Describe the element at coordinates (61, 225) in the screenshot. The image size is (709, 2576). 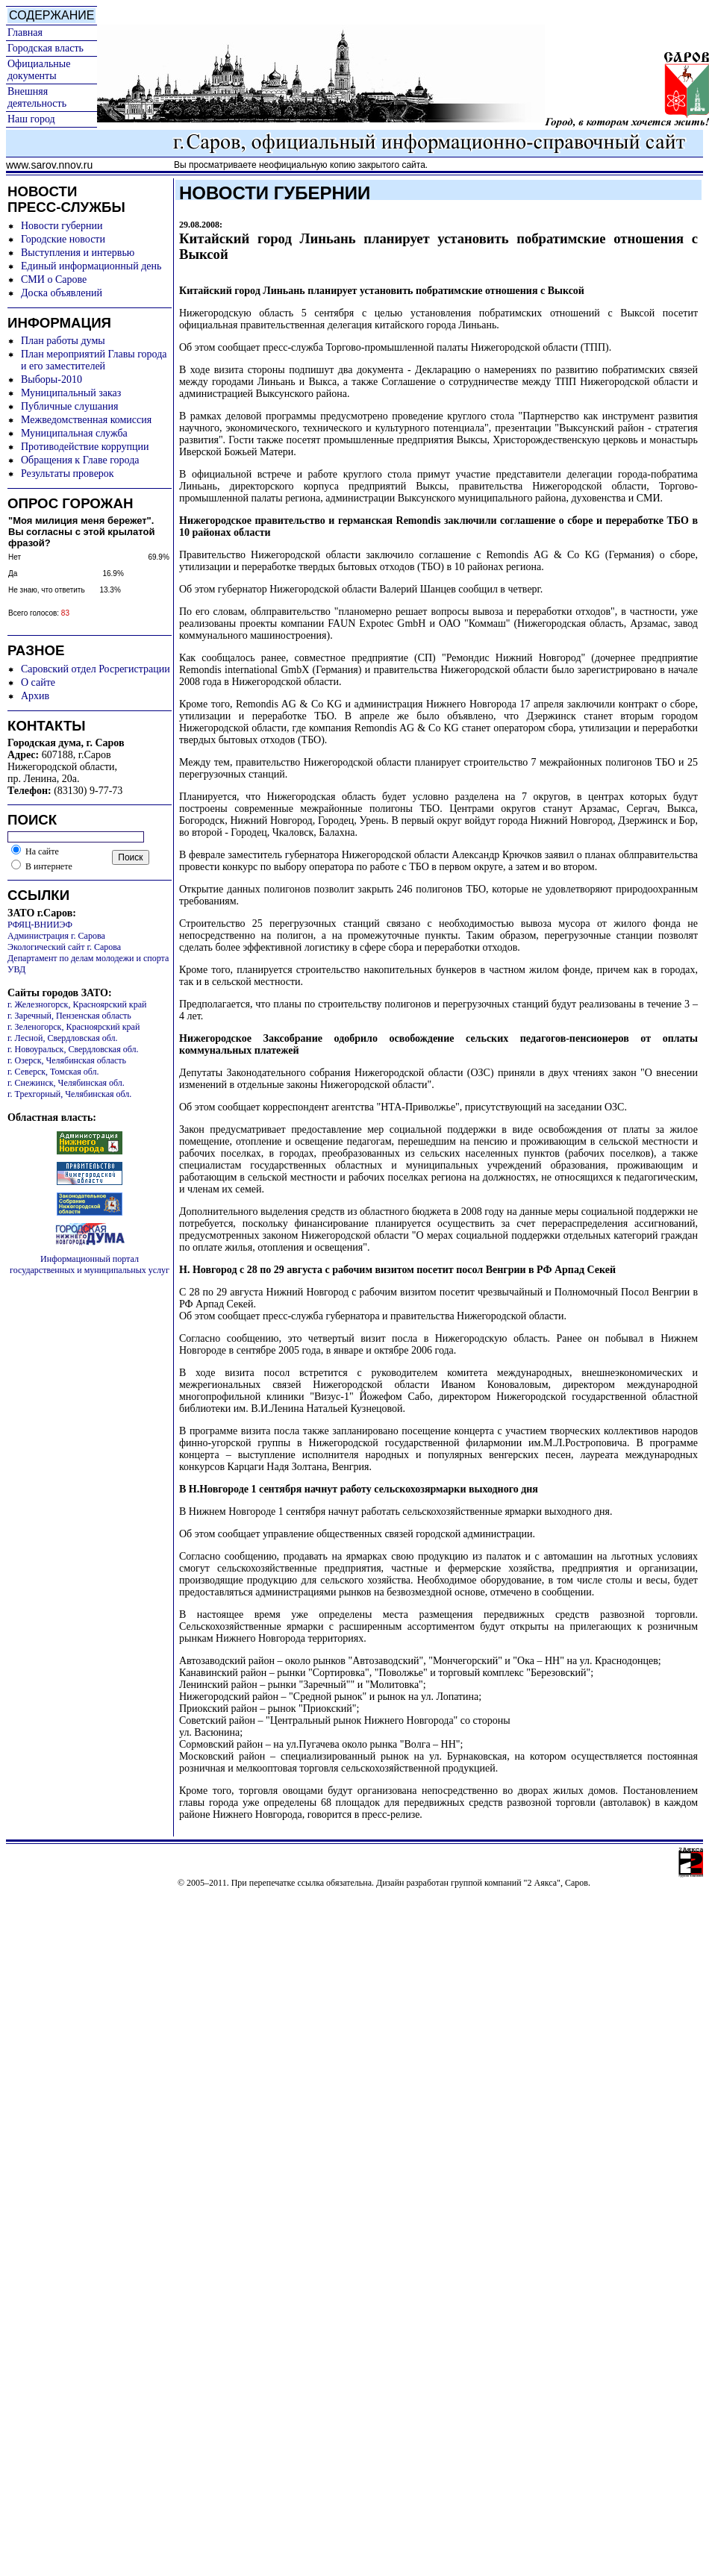
I see `Новости губернии` at that location.